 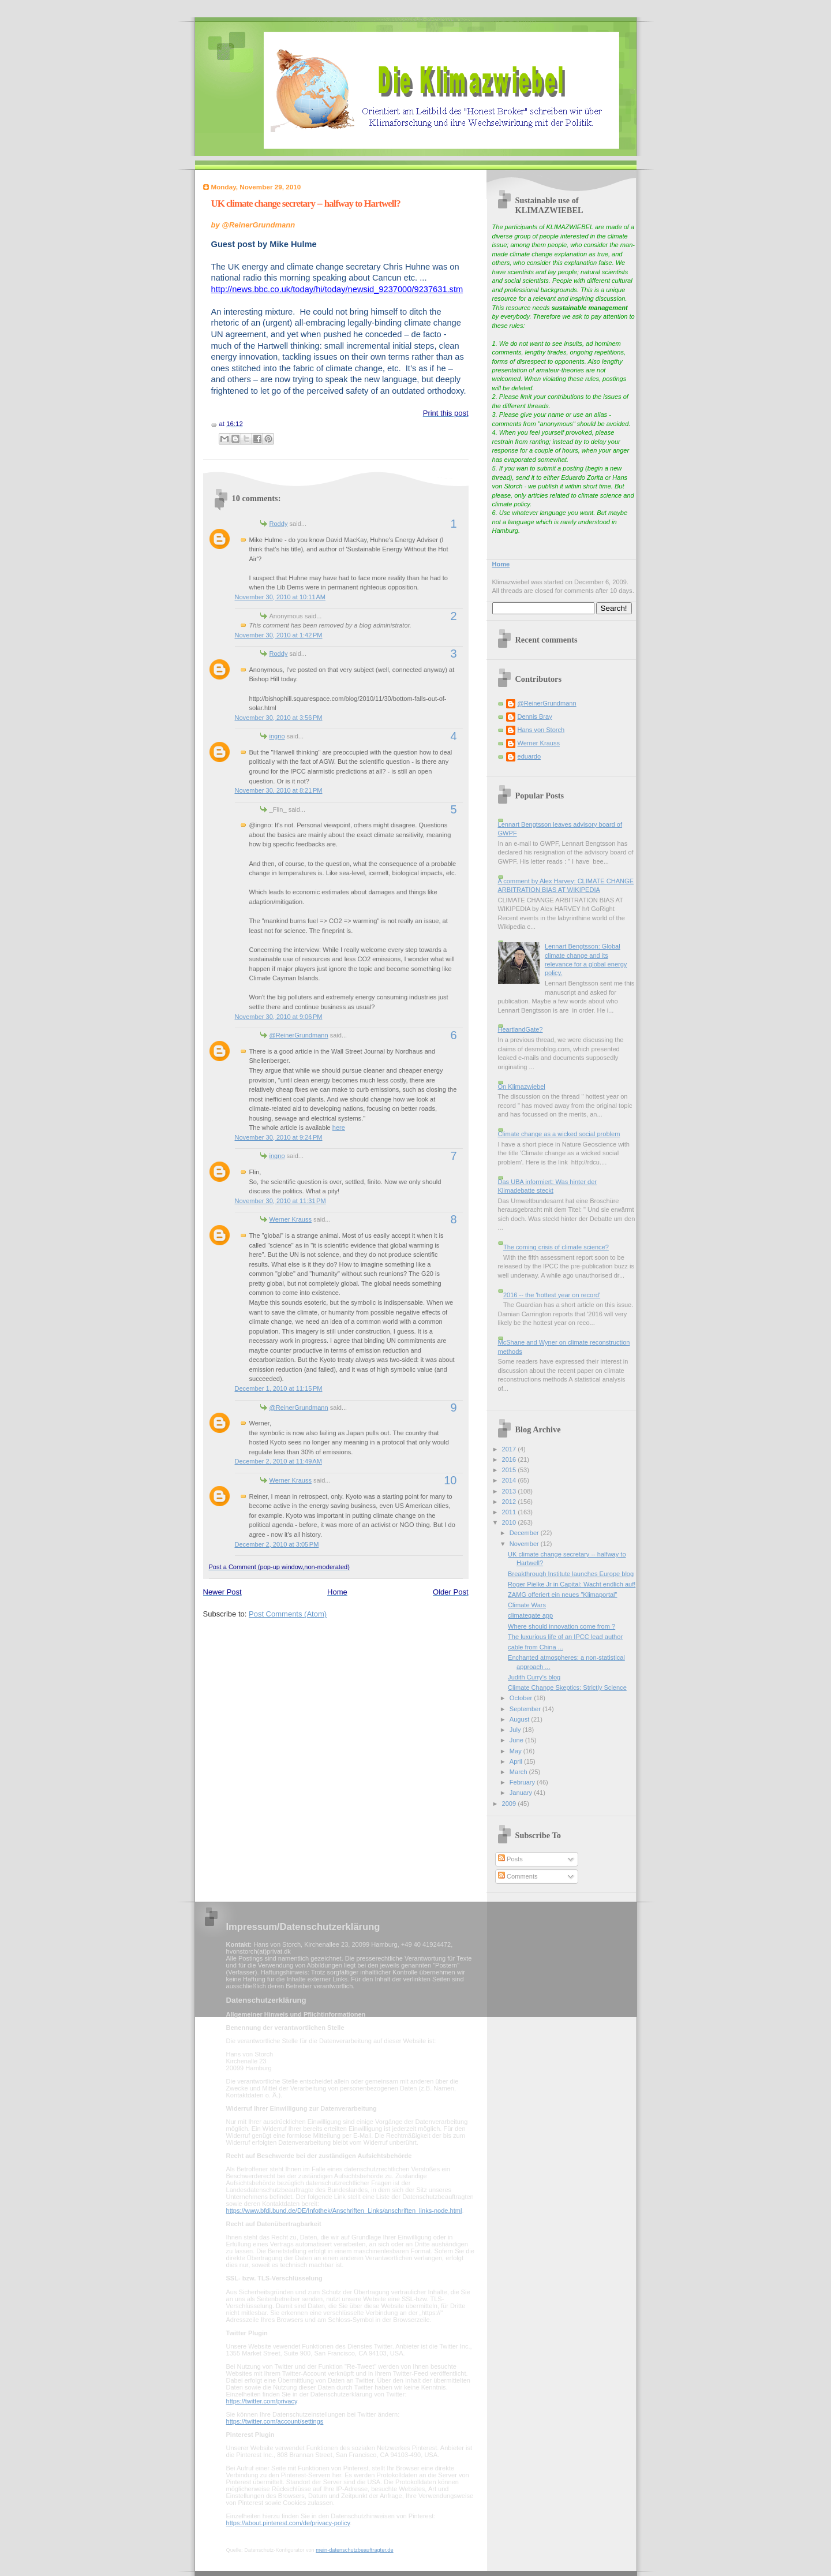 I want to click on August, so click(x=520, y=1719).